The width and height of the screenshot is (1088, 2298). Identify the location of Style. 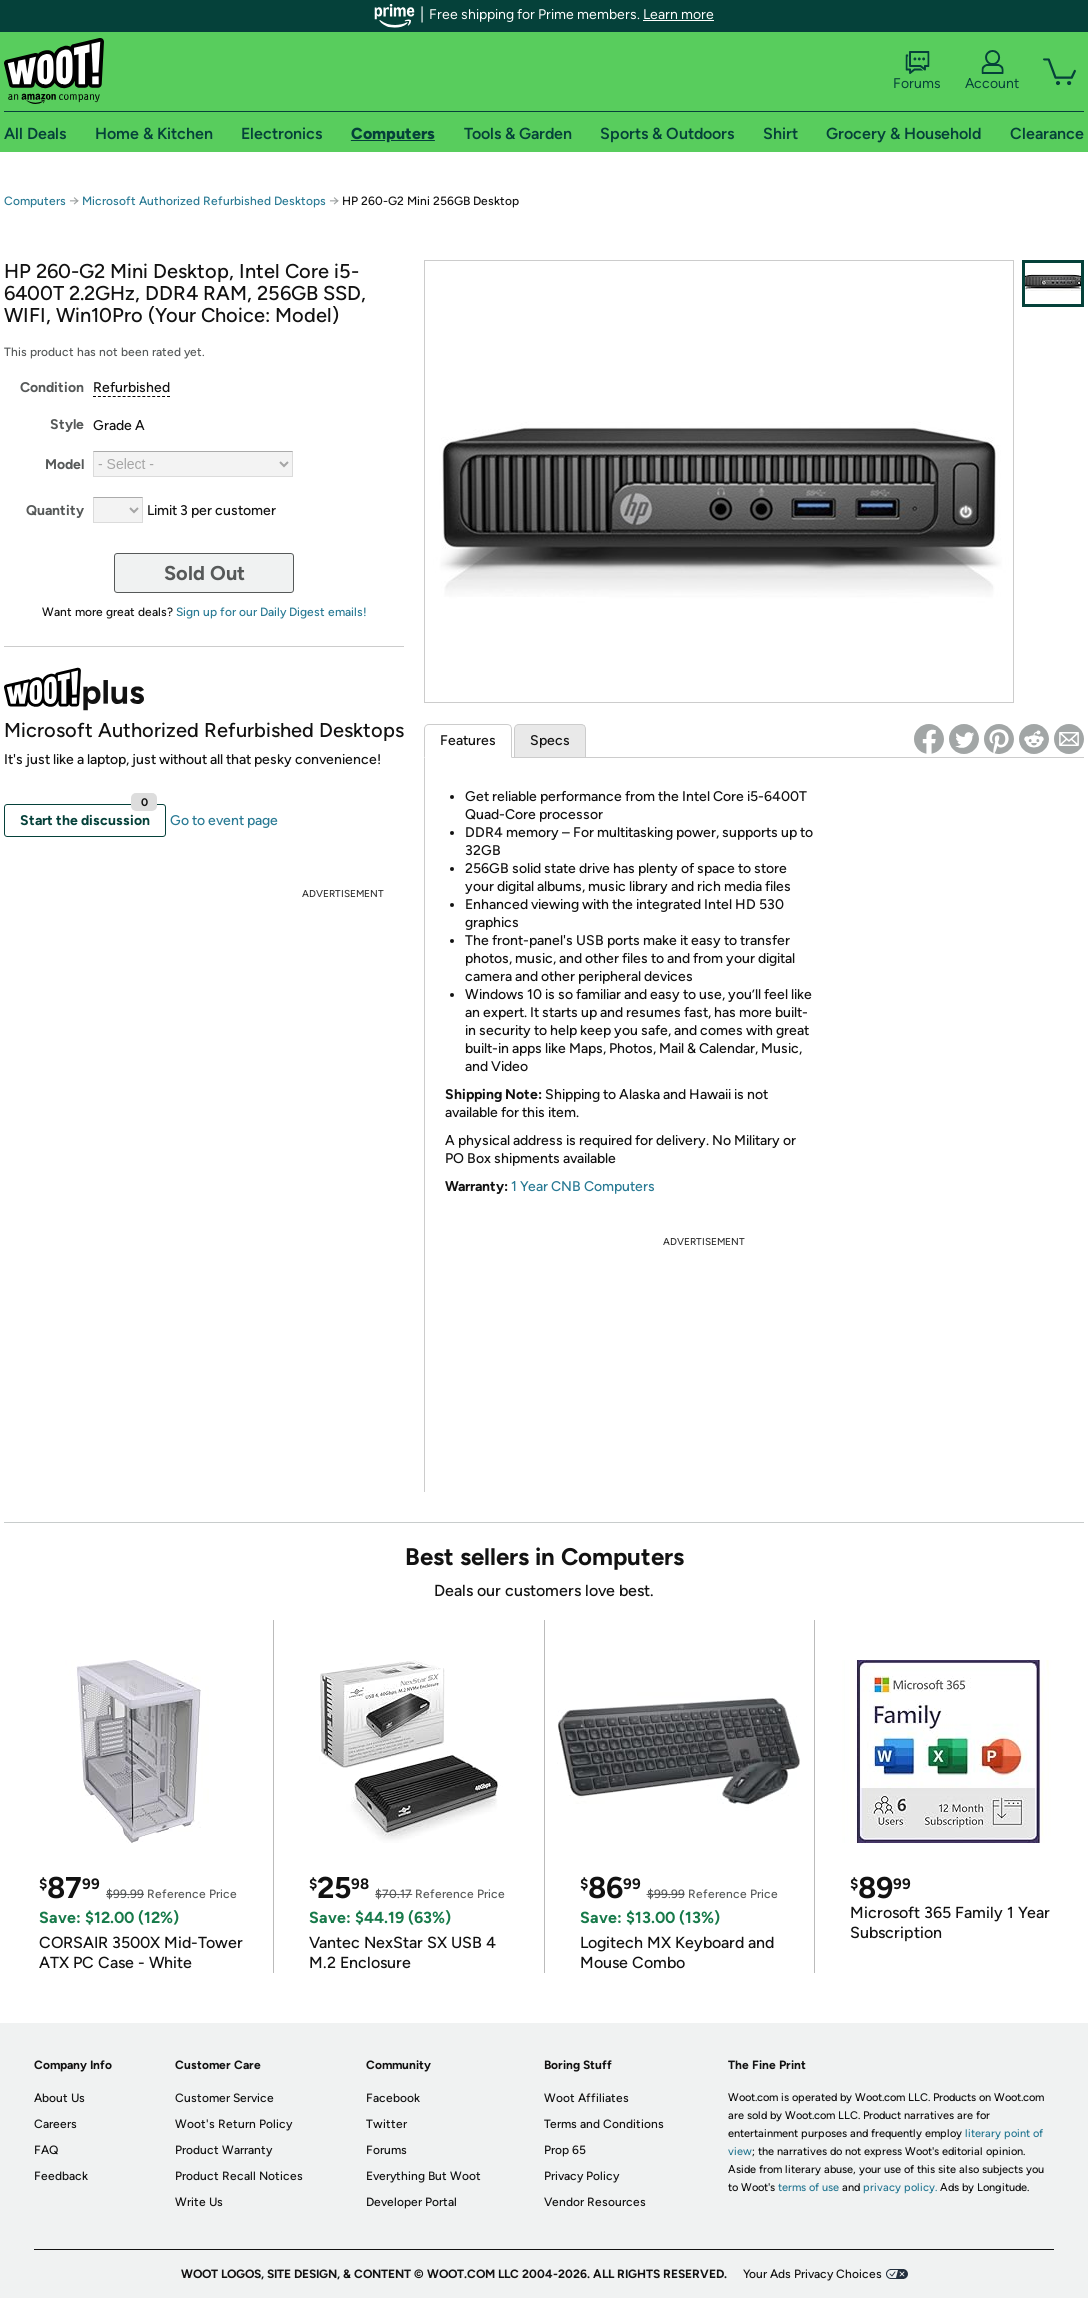
(67, 424).